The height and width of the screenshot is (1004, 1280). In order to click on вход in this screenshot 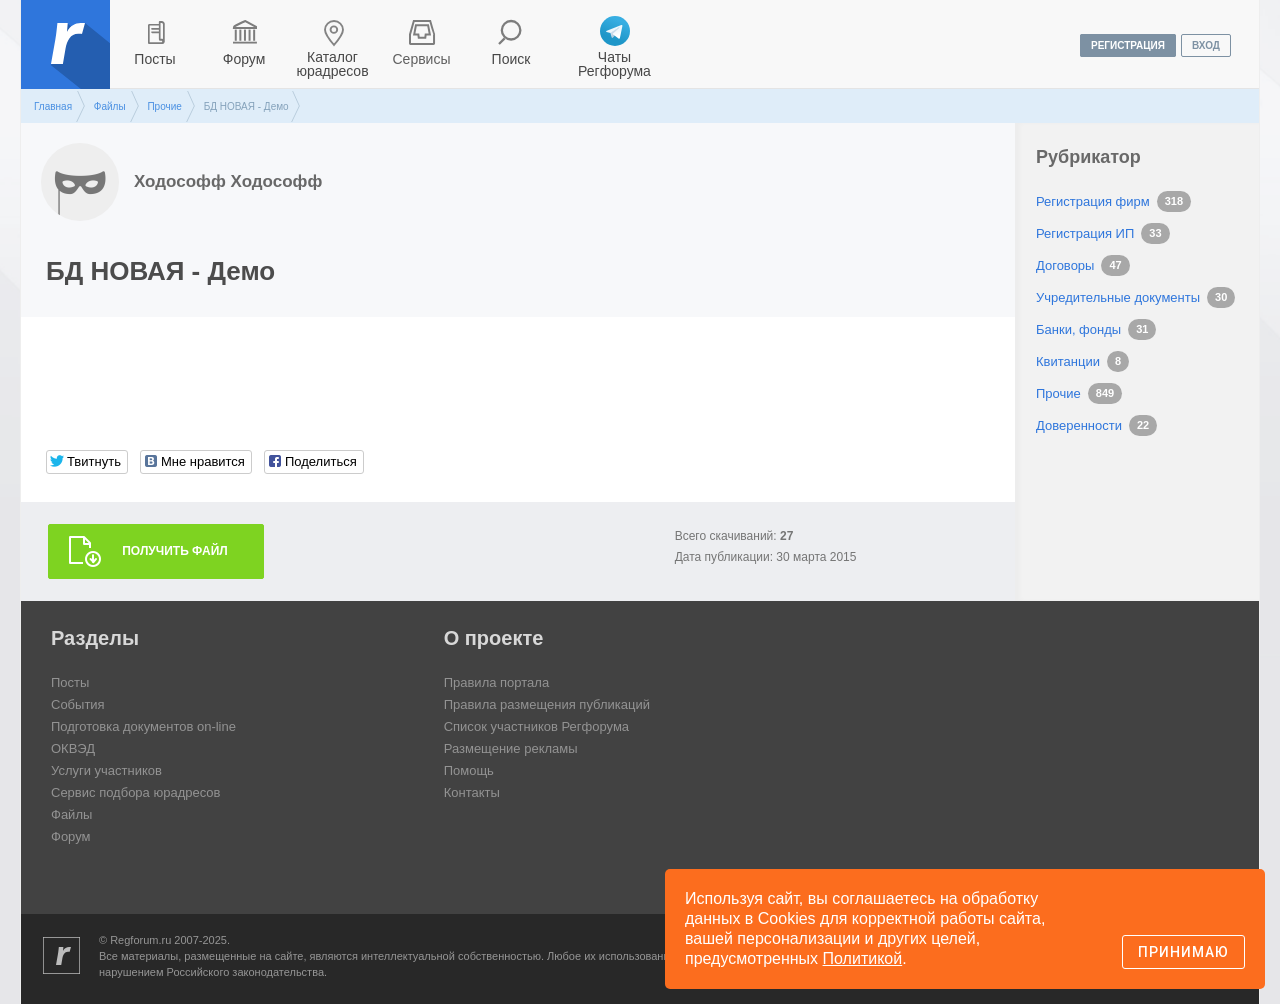, I will do `click(1206, 45)`.